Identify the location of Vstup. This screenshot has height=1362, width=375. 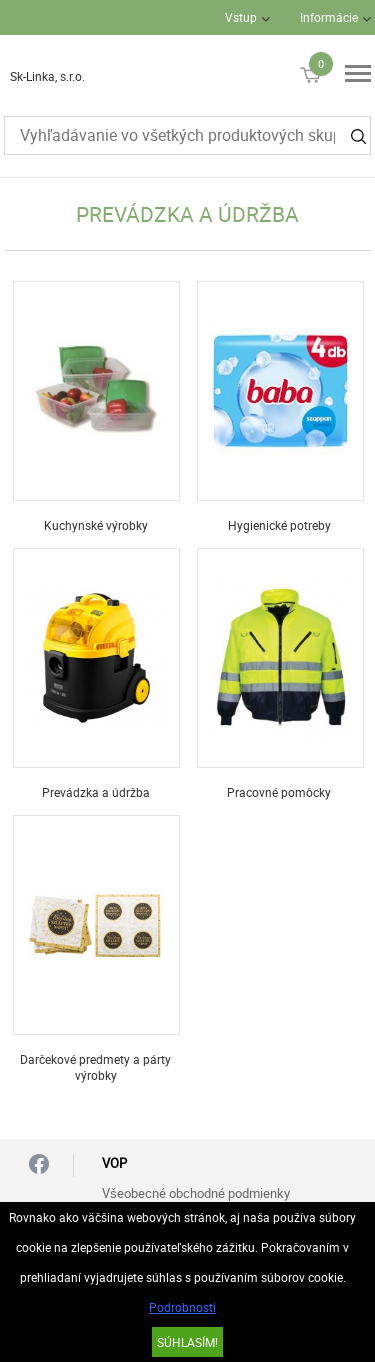
(241, 17).